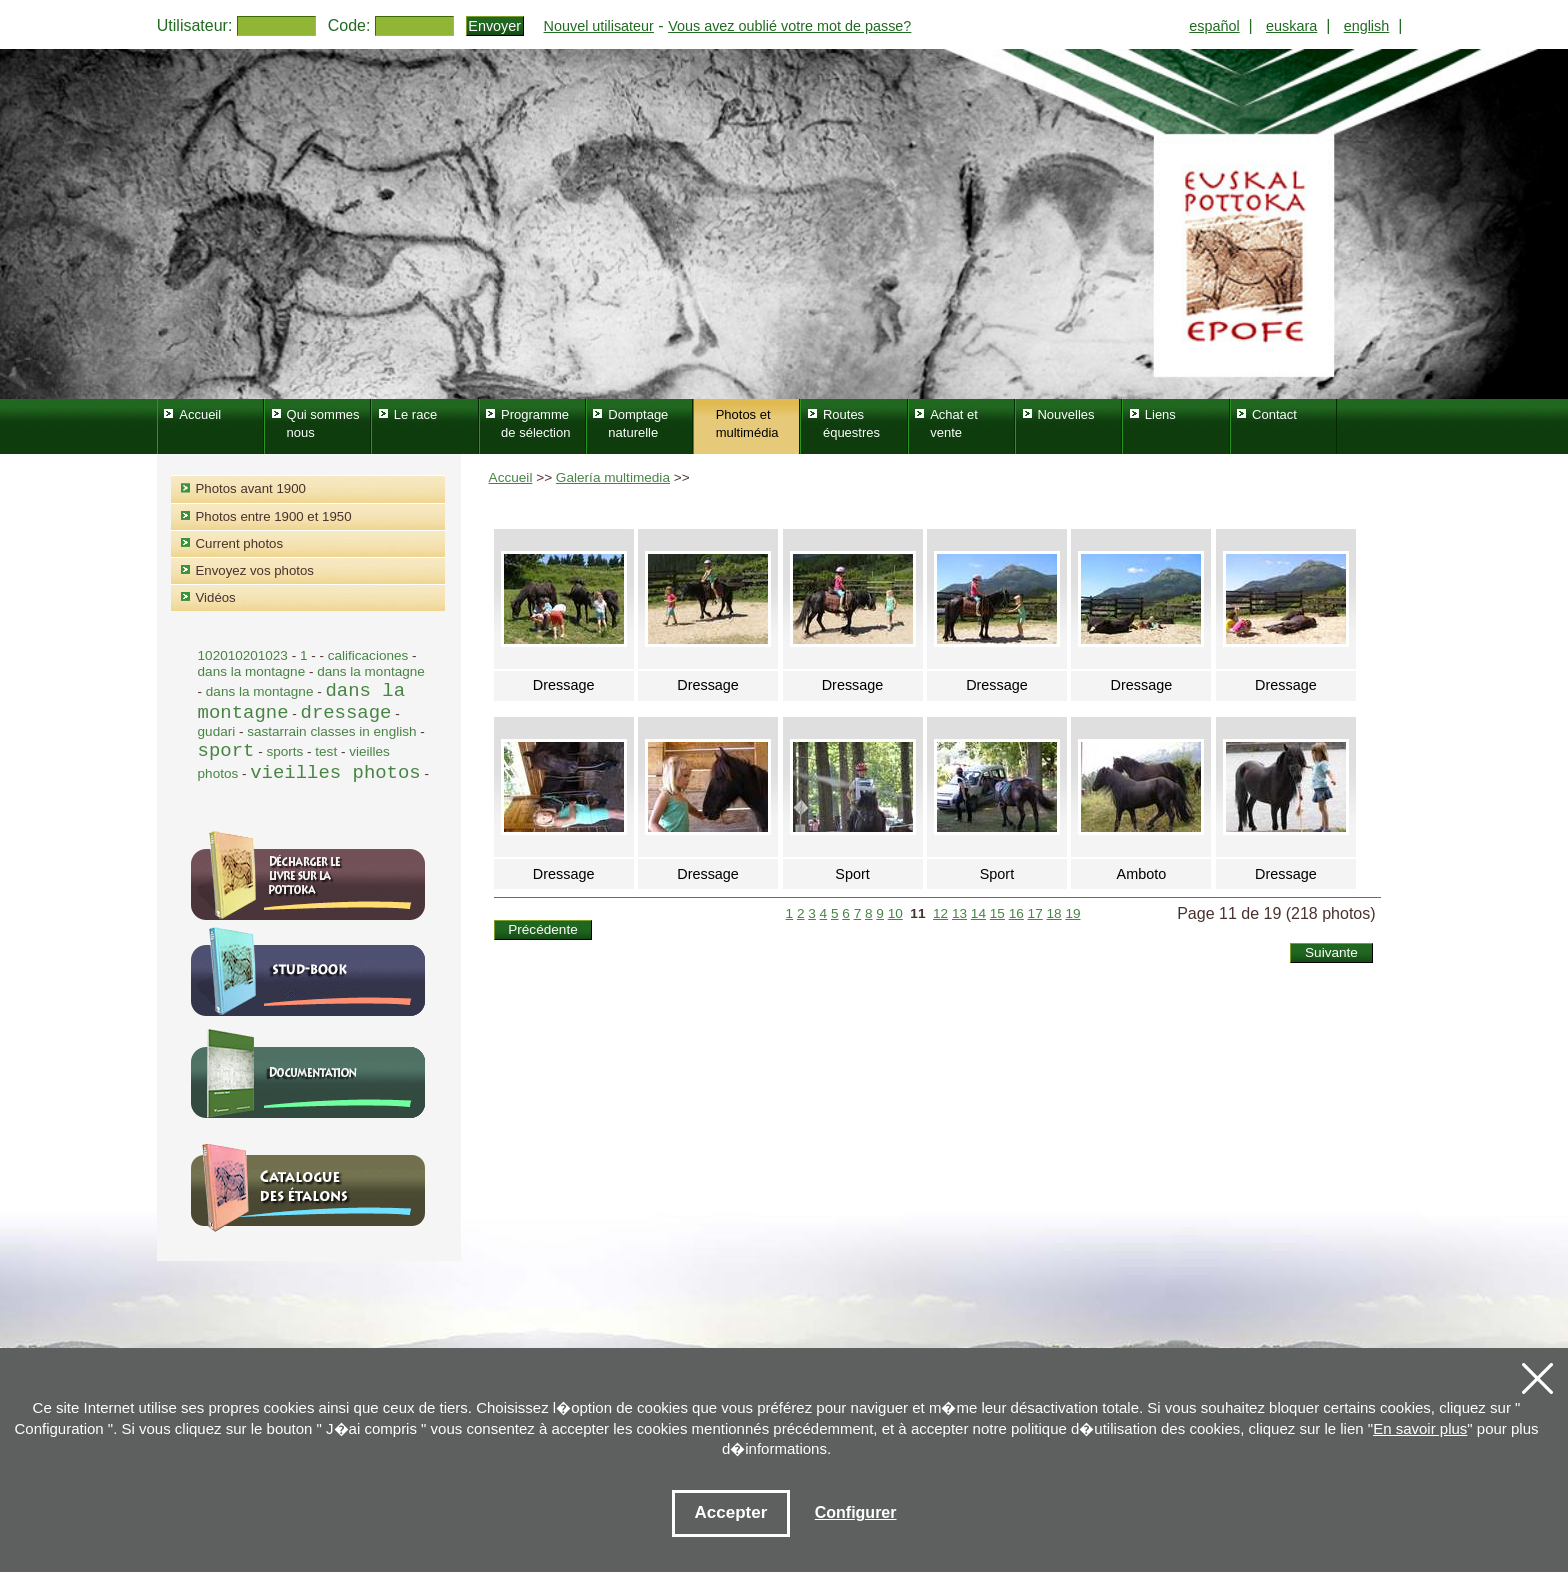 This screenshot has height=1572, width=1568. Describe the element at coordinates (959, 913) in the screenshot. I see `13` at that location.